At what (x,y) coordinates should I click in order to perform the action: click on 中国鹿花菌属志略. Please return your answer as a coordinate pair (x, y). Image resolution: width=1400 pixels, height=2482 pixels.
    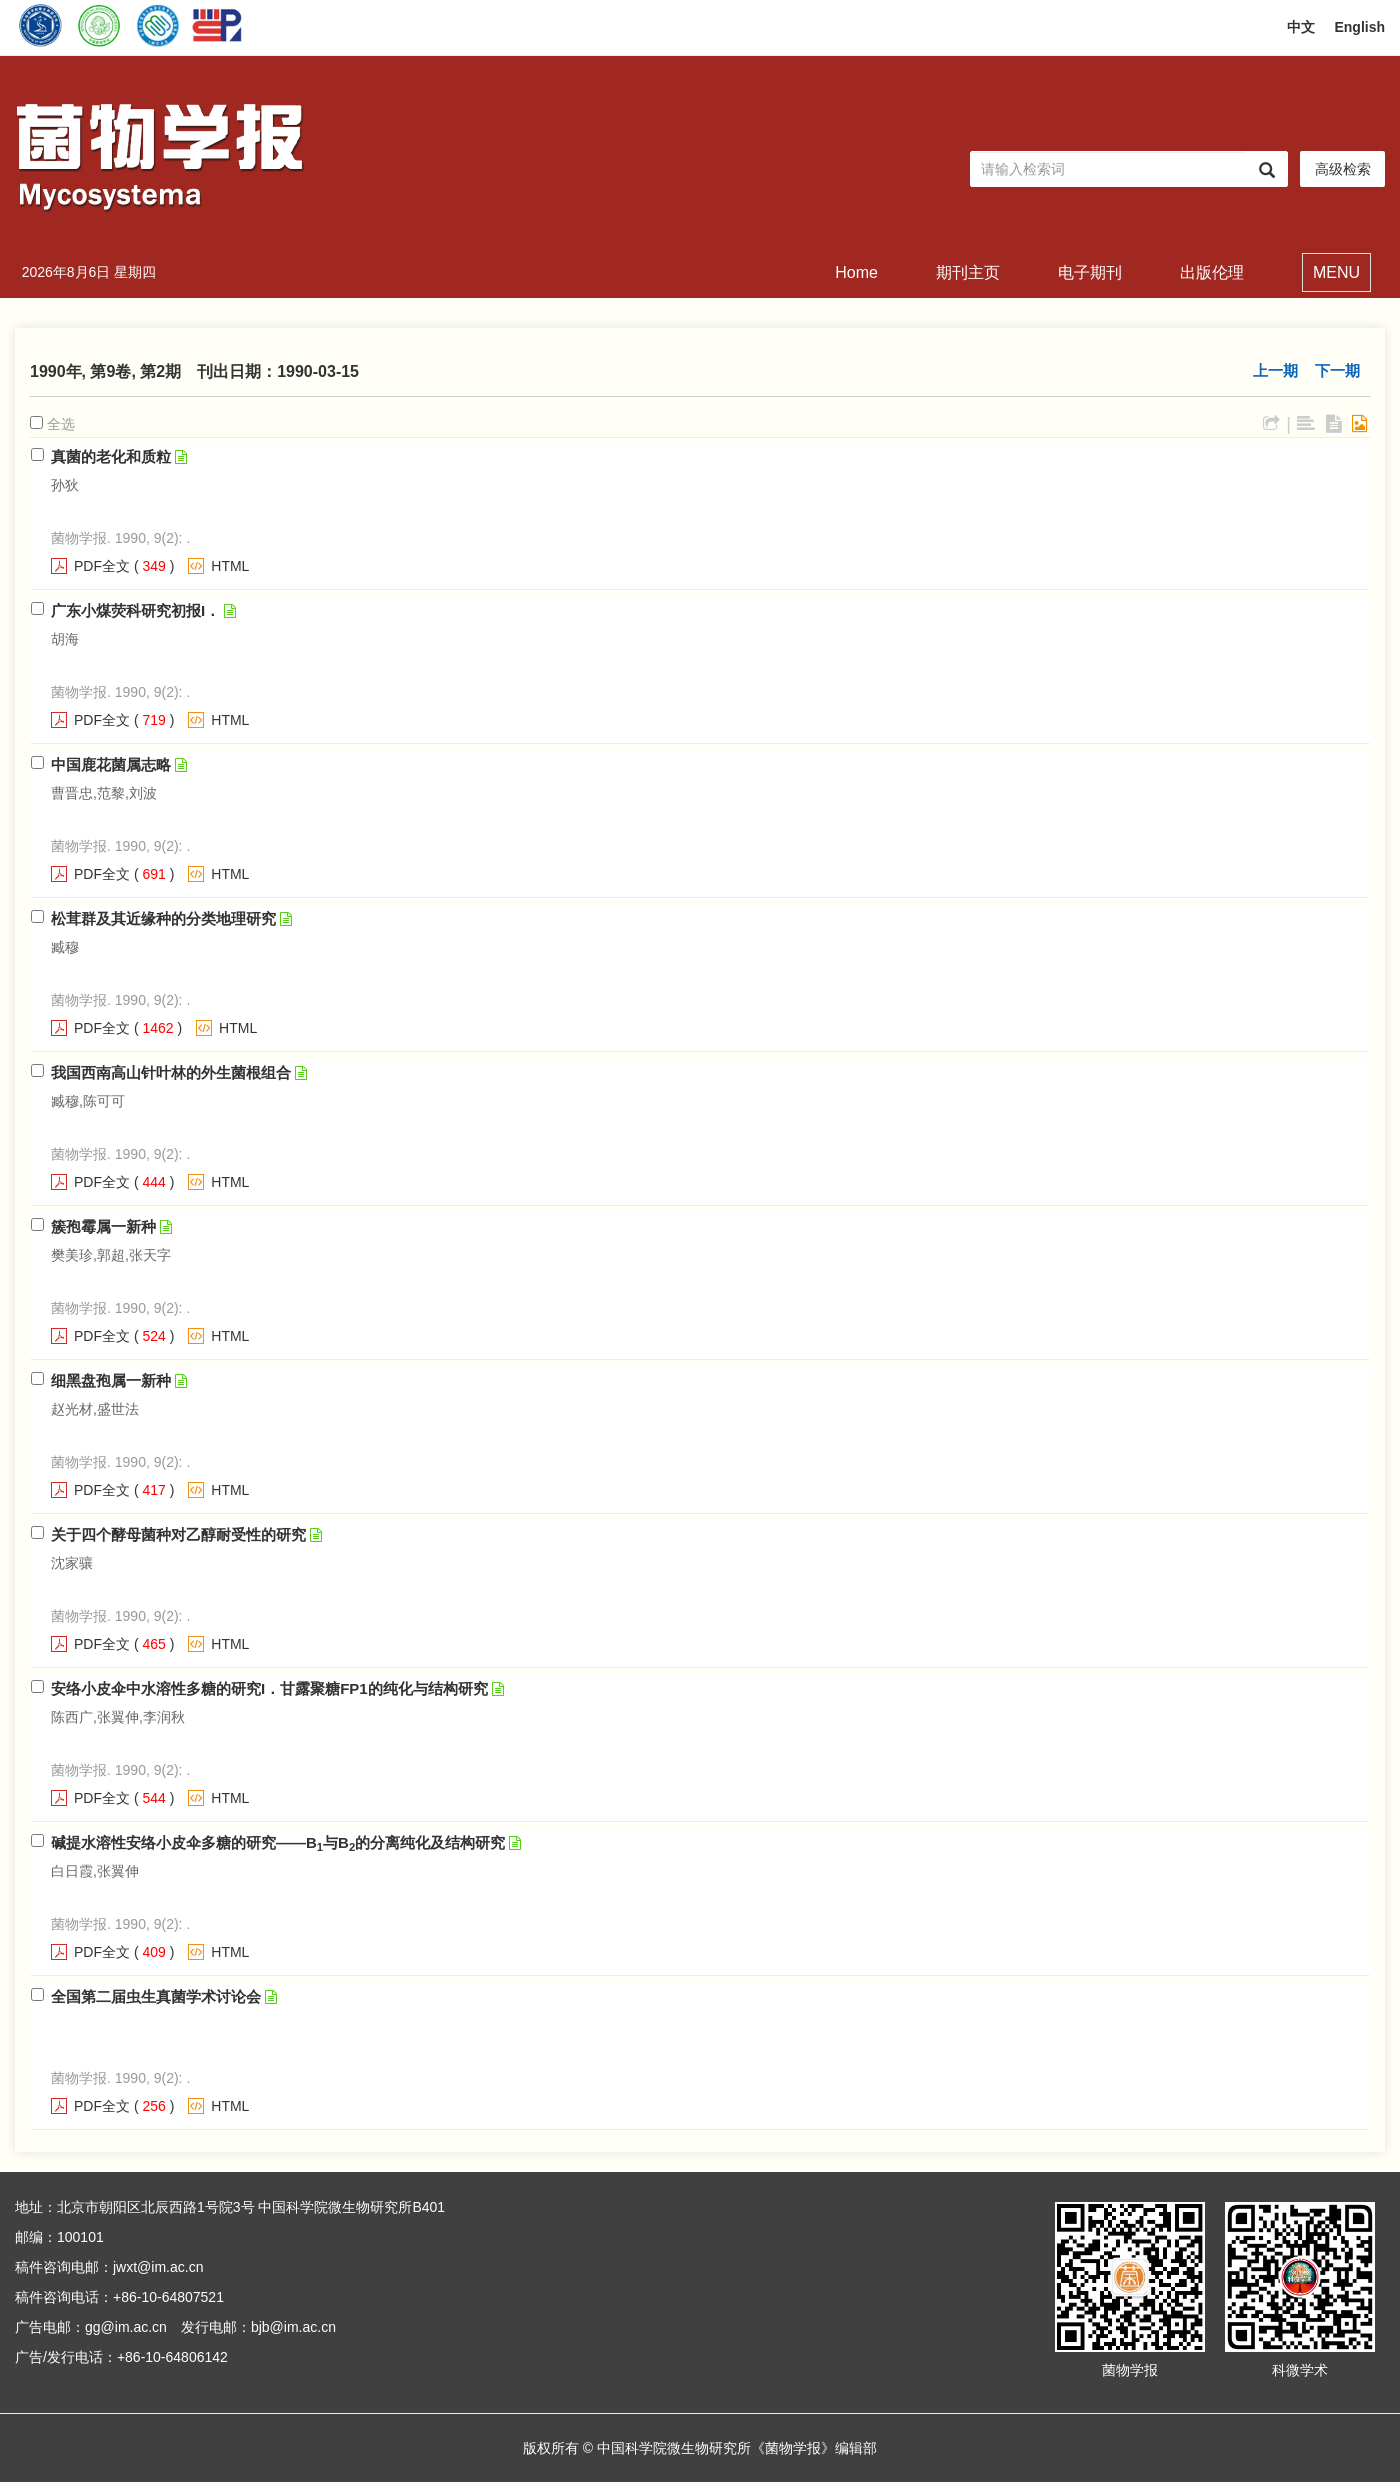
    Looking at the image, I should click on (111, 764).